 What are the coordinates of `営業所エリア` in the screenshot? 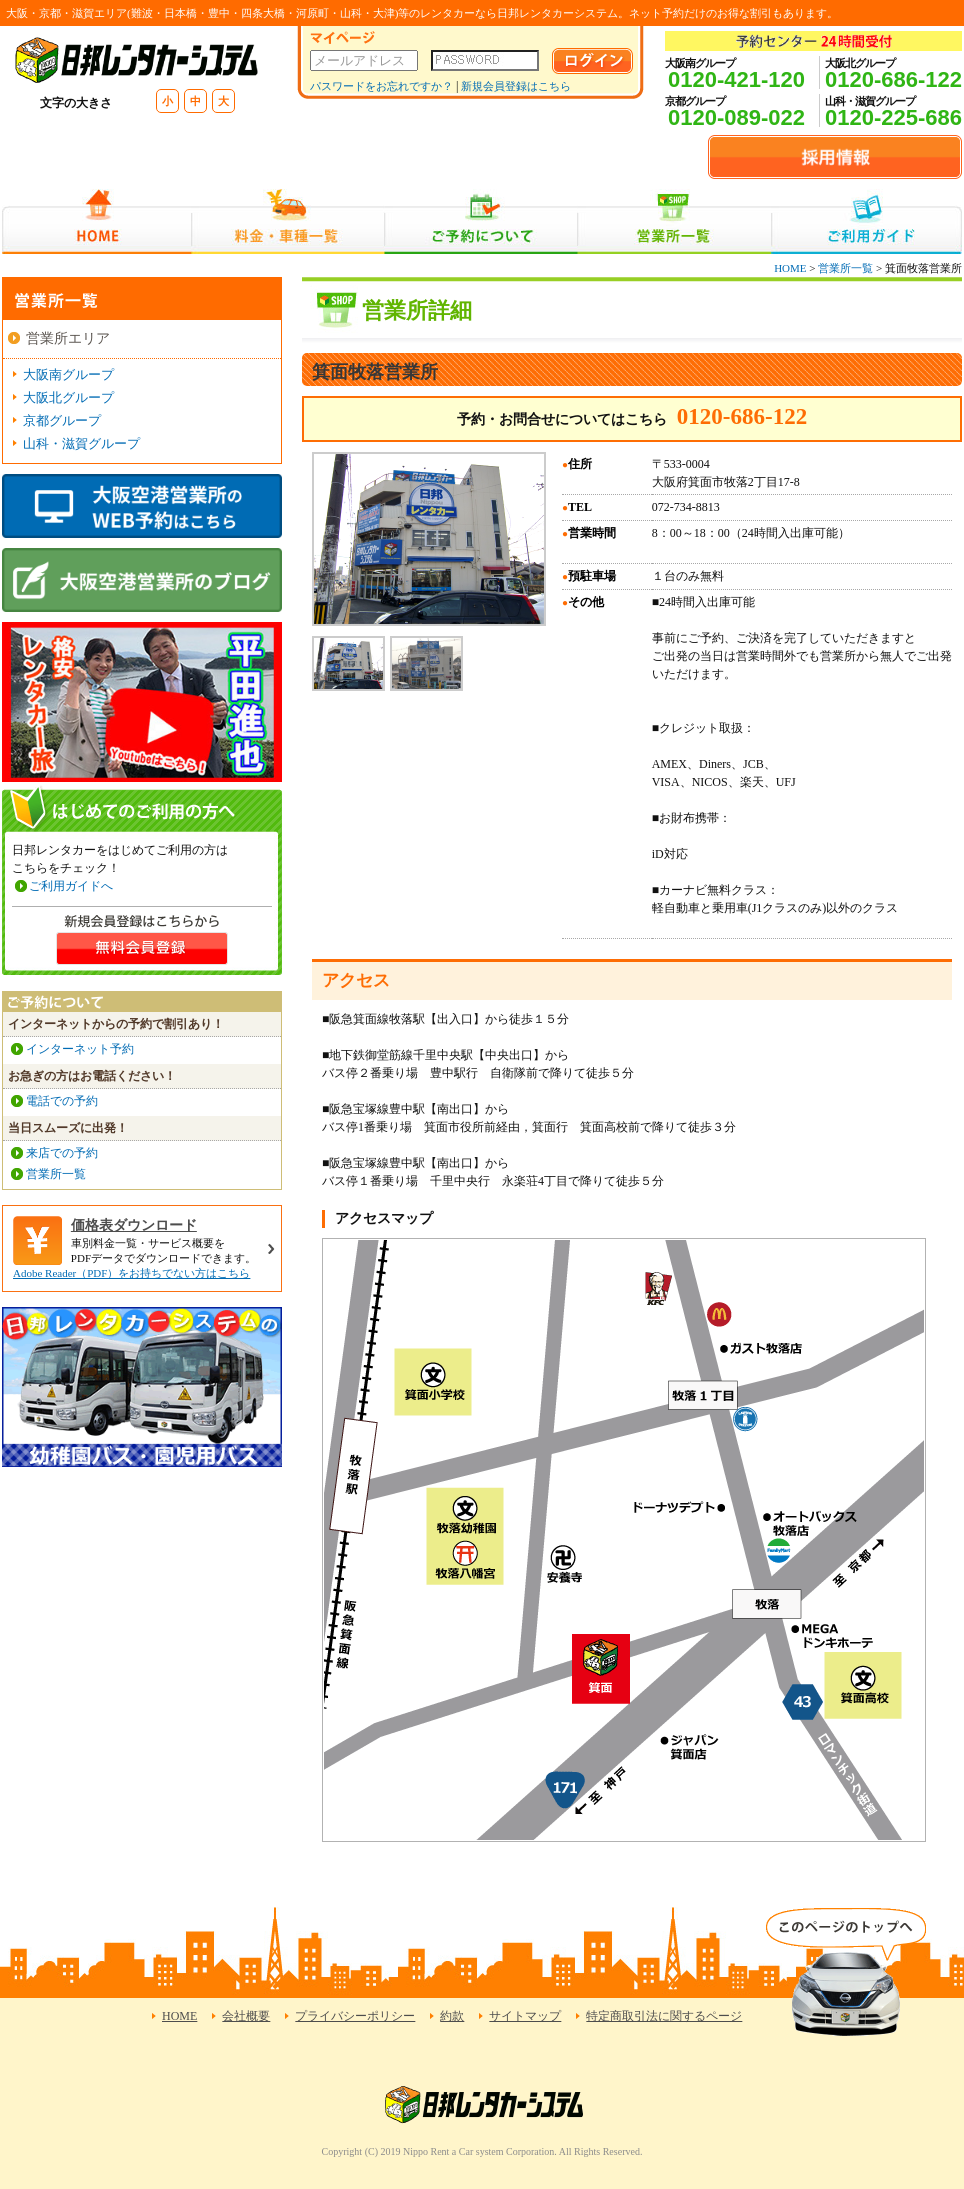 It's located at (68, 338).